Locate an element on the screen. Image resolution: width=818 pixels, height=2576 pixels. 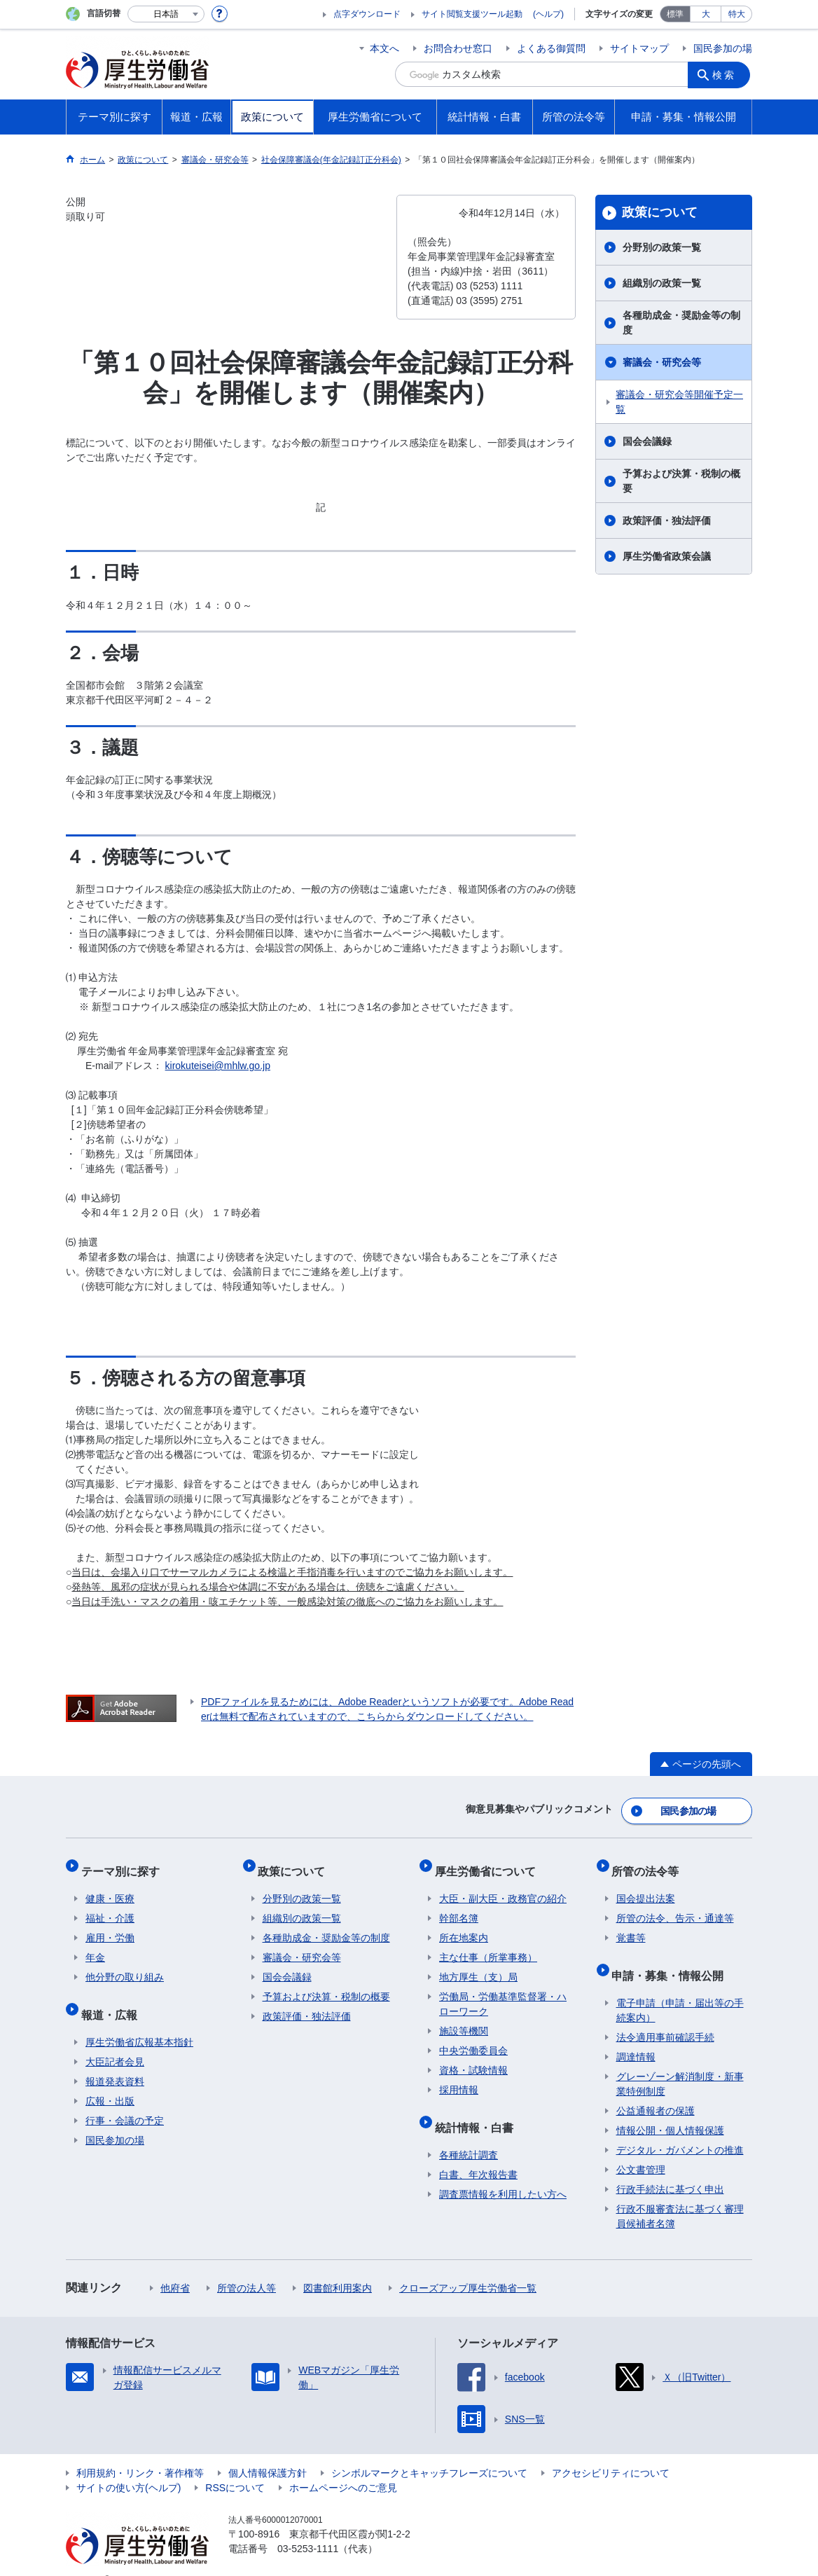
RSSについて is located at coordinates (235, 2466).